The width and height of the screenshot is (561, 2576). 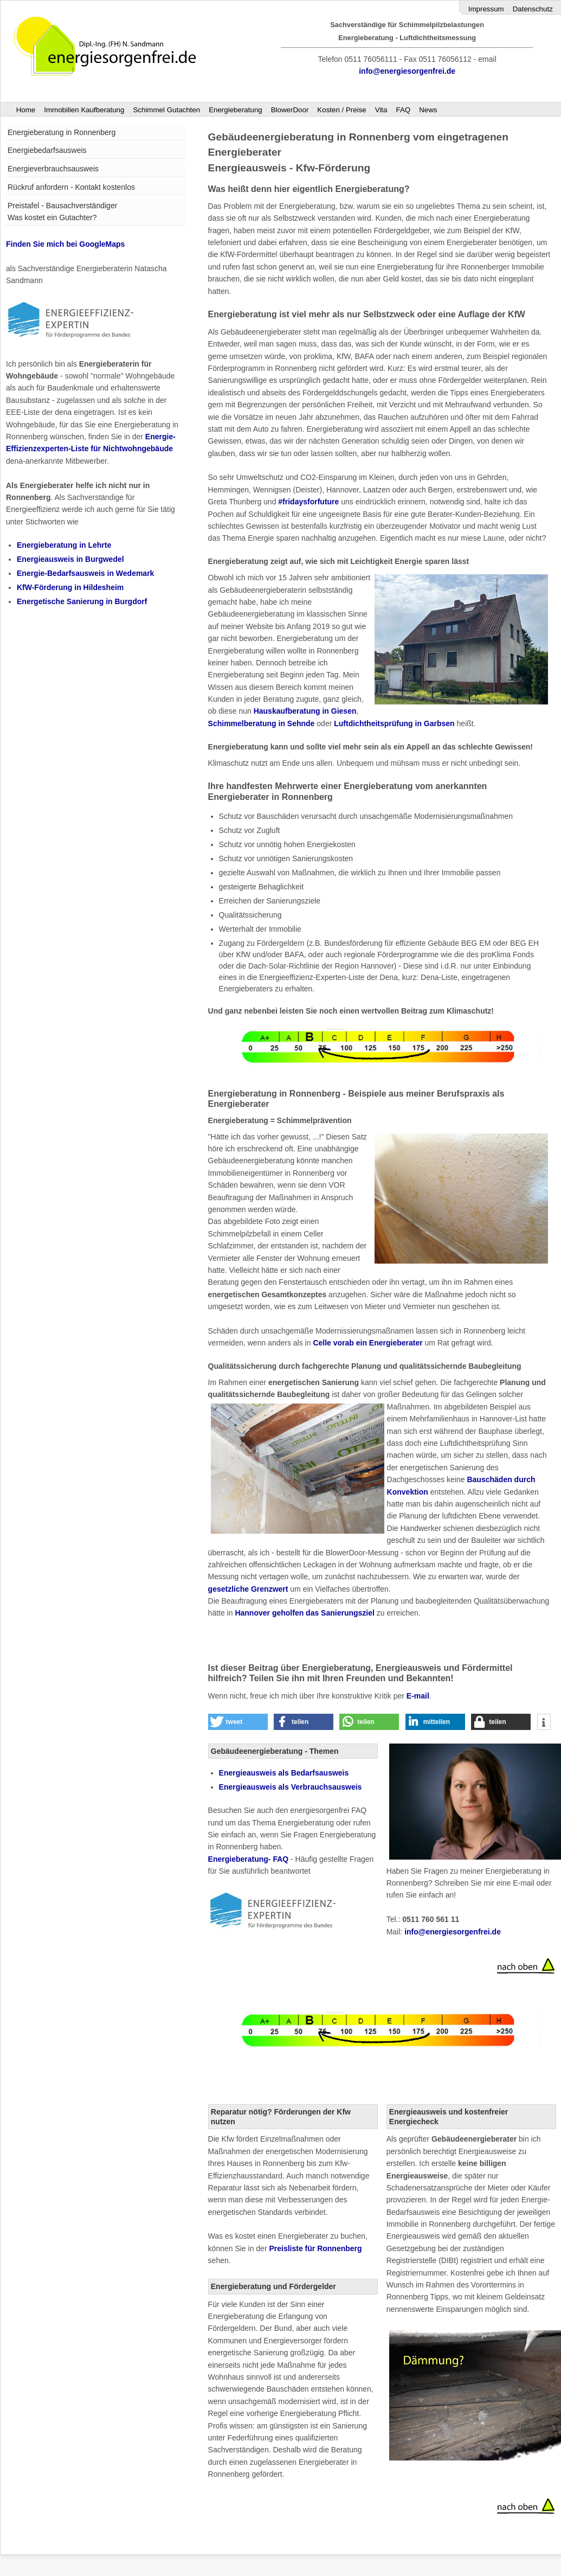 I want to click on gesetzliche Grenzwert, so click(x=248, y=1589).